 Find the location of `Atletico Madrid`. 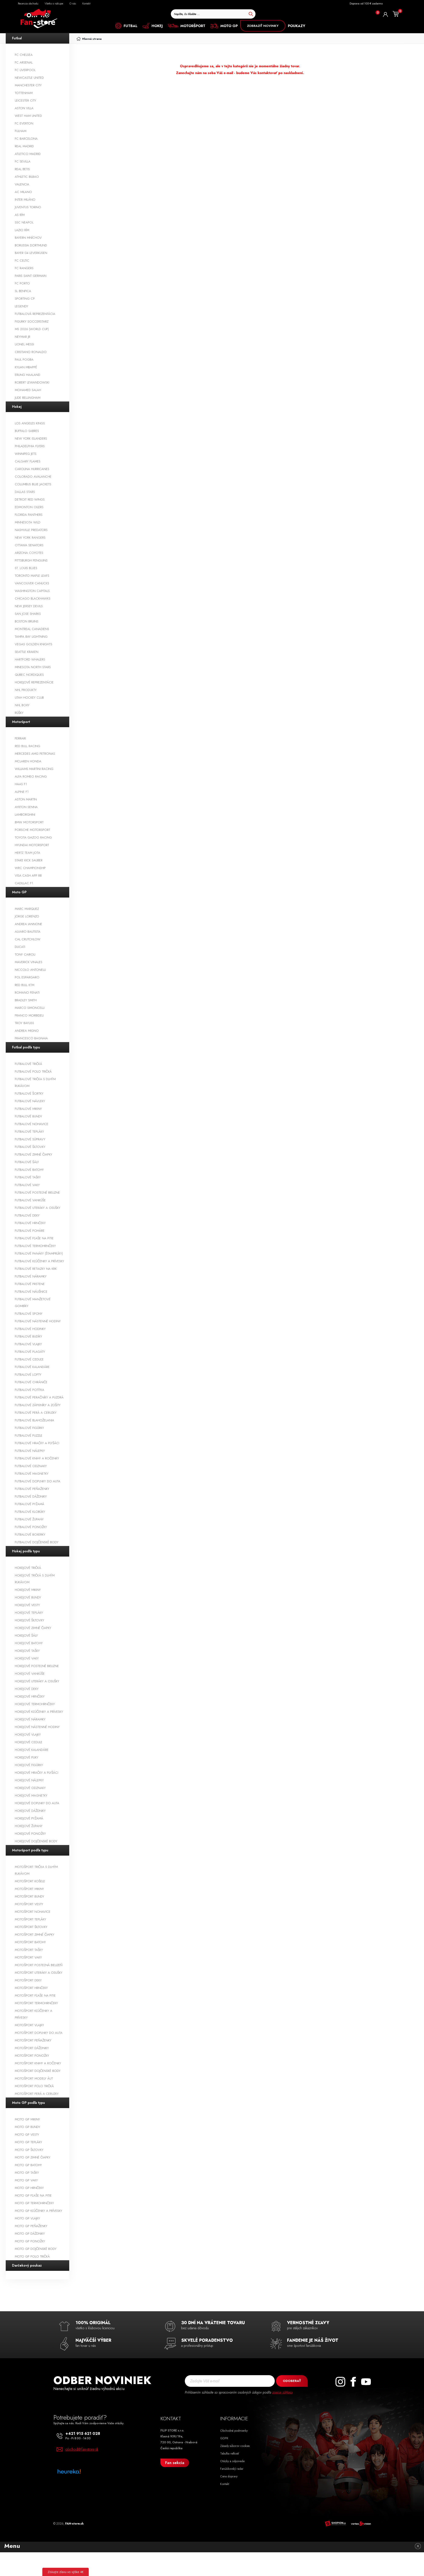

Atletico Madrid is located at coordinates (28, 154).